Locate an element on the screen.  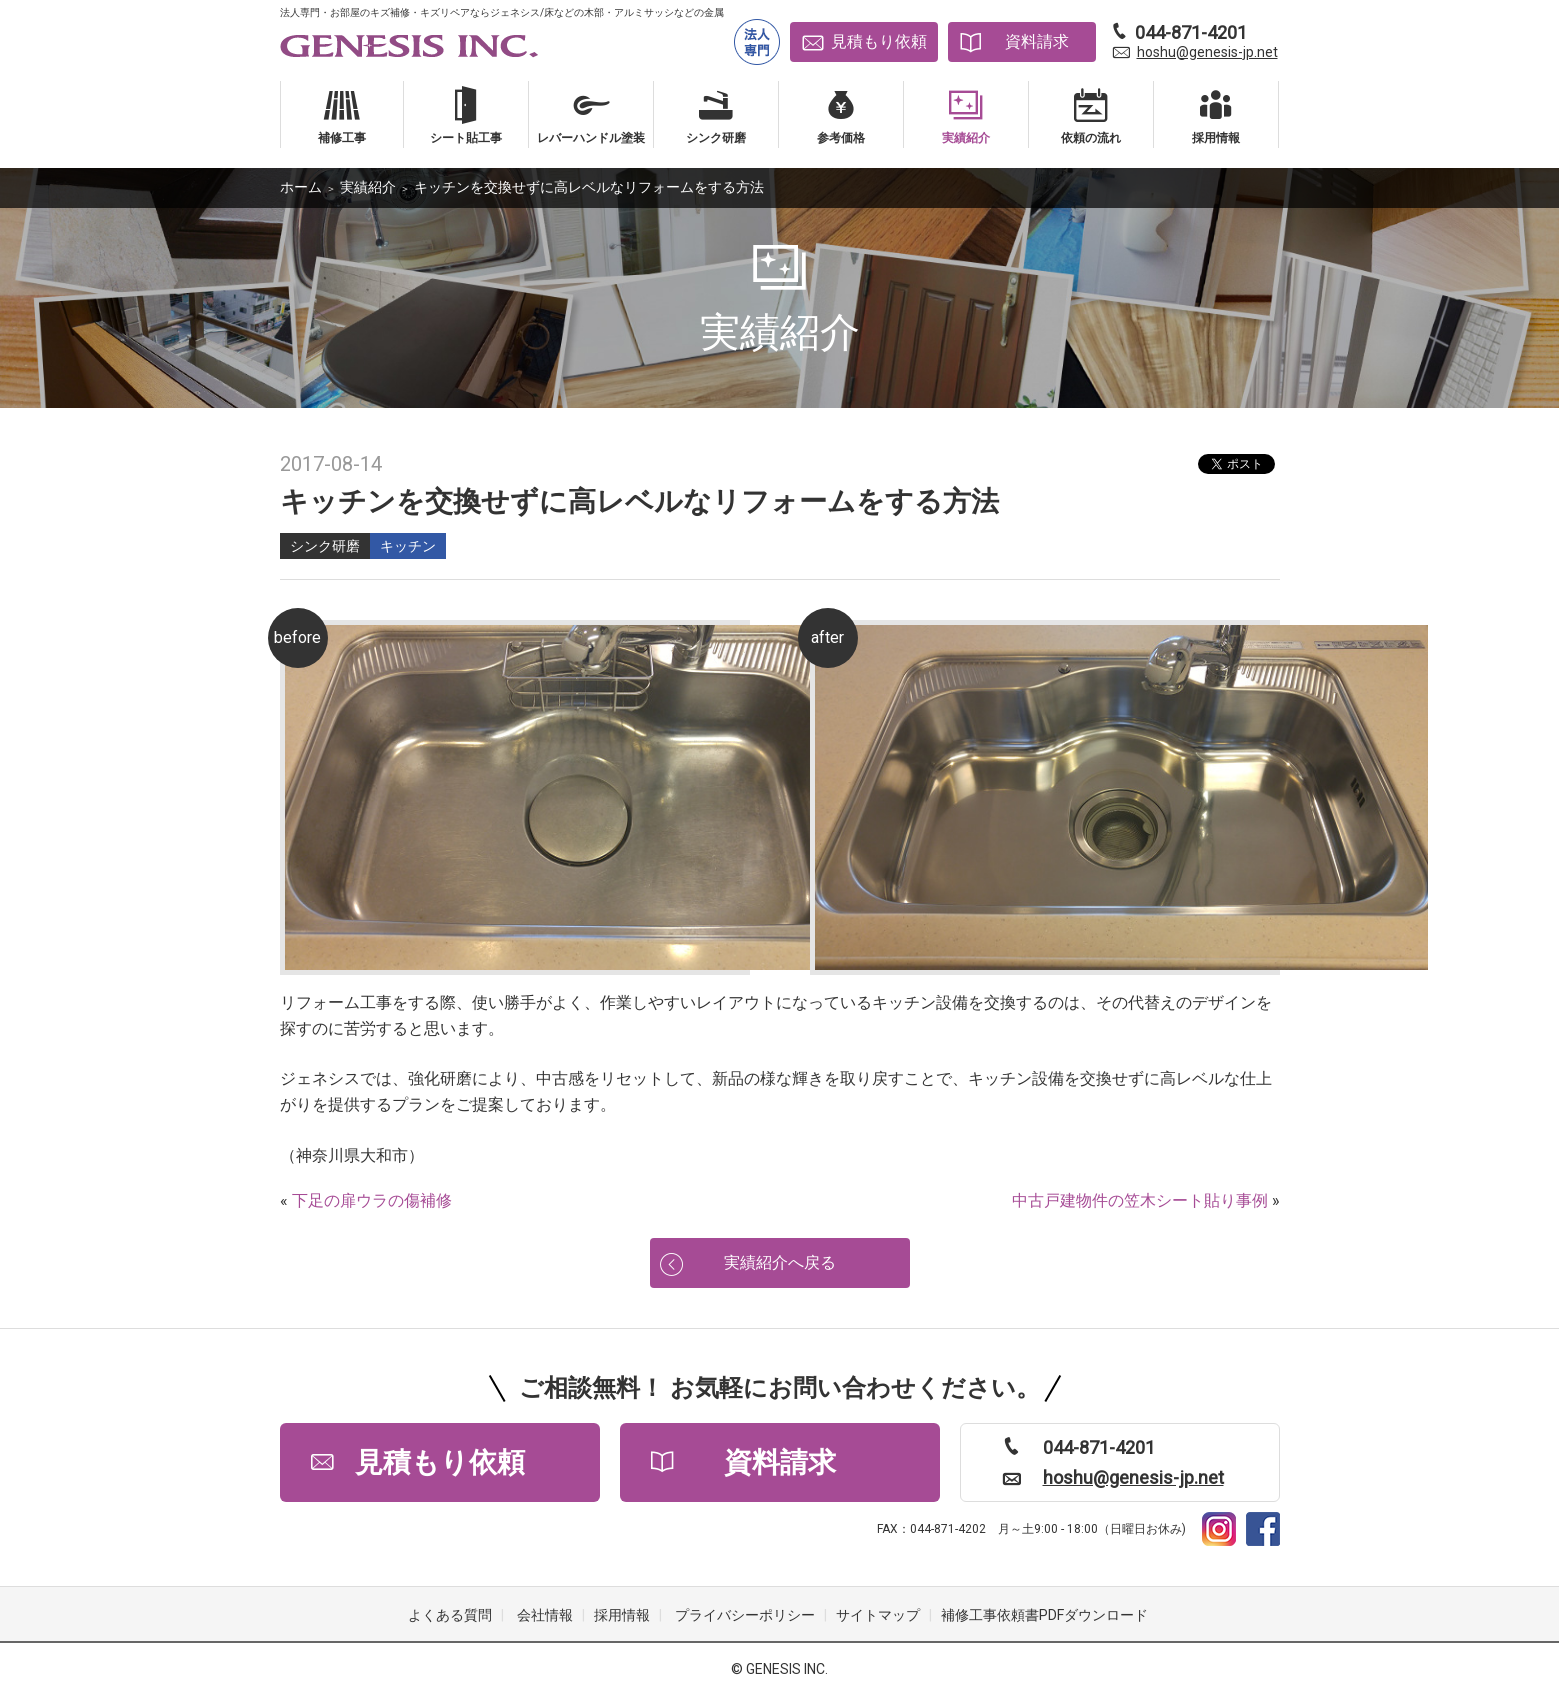
サイトマップ is located at coordinates (878, 1615).